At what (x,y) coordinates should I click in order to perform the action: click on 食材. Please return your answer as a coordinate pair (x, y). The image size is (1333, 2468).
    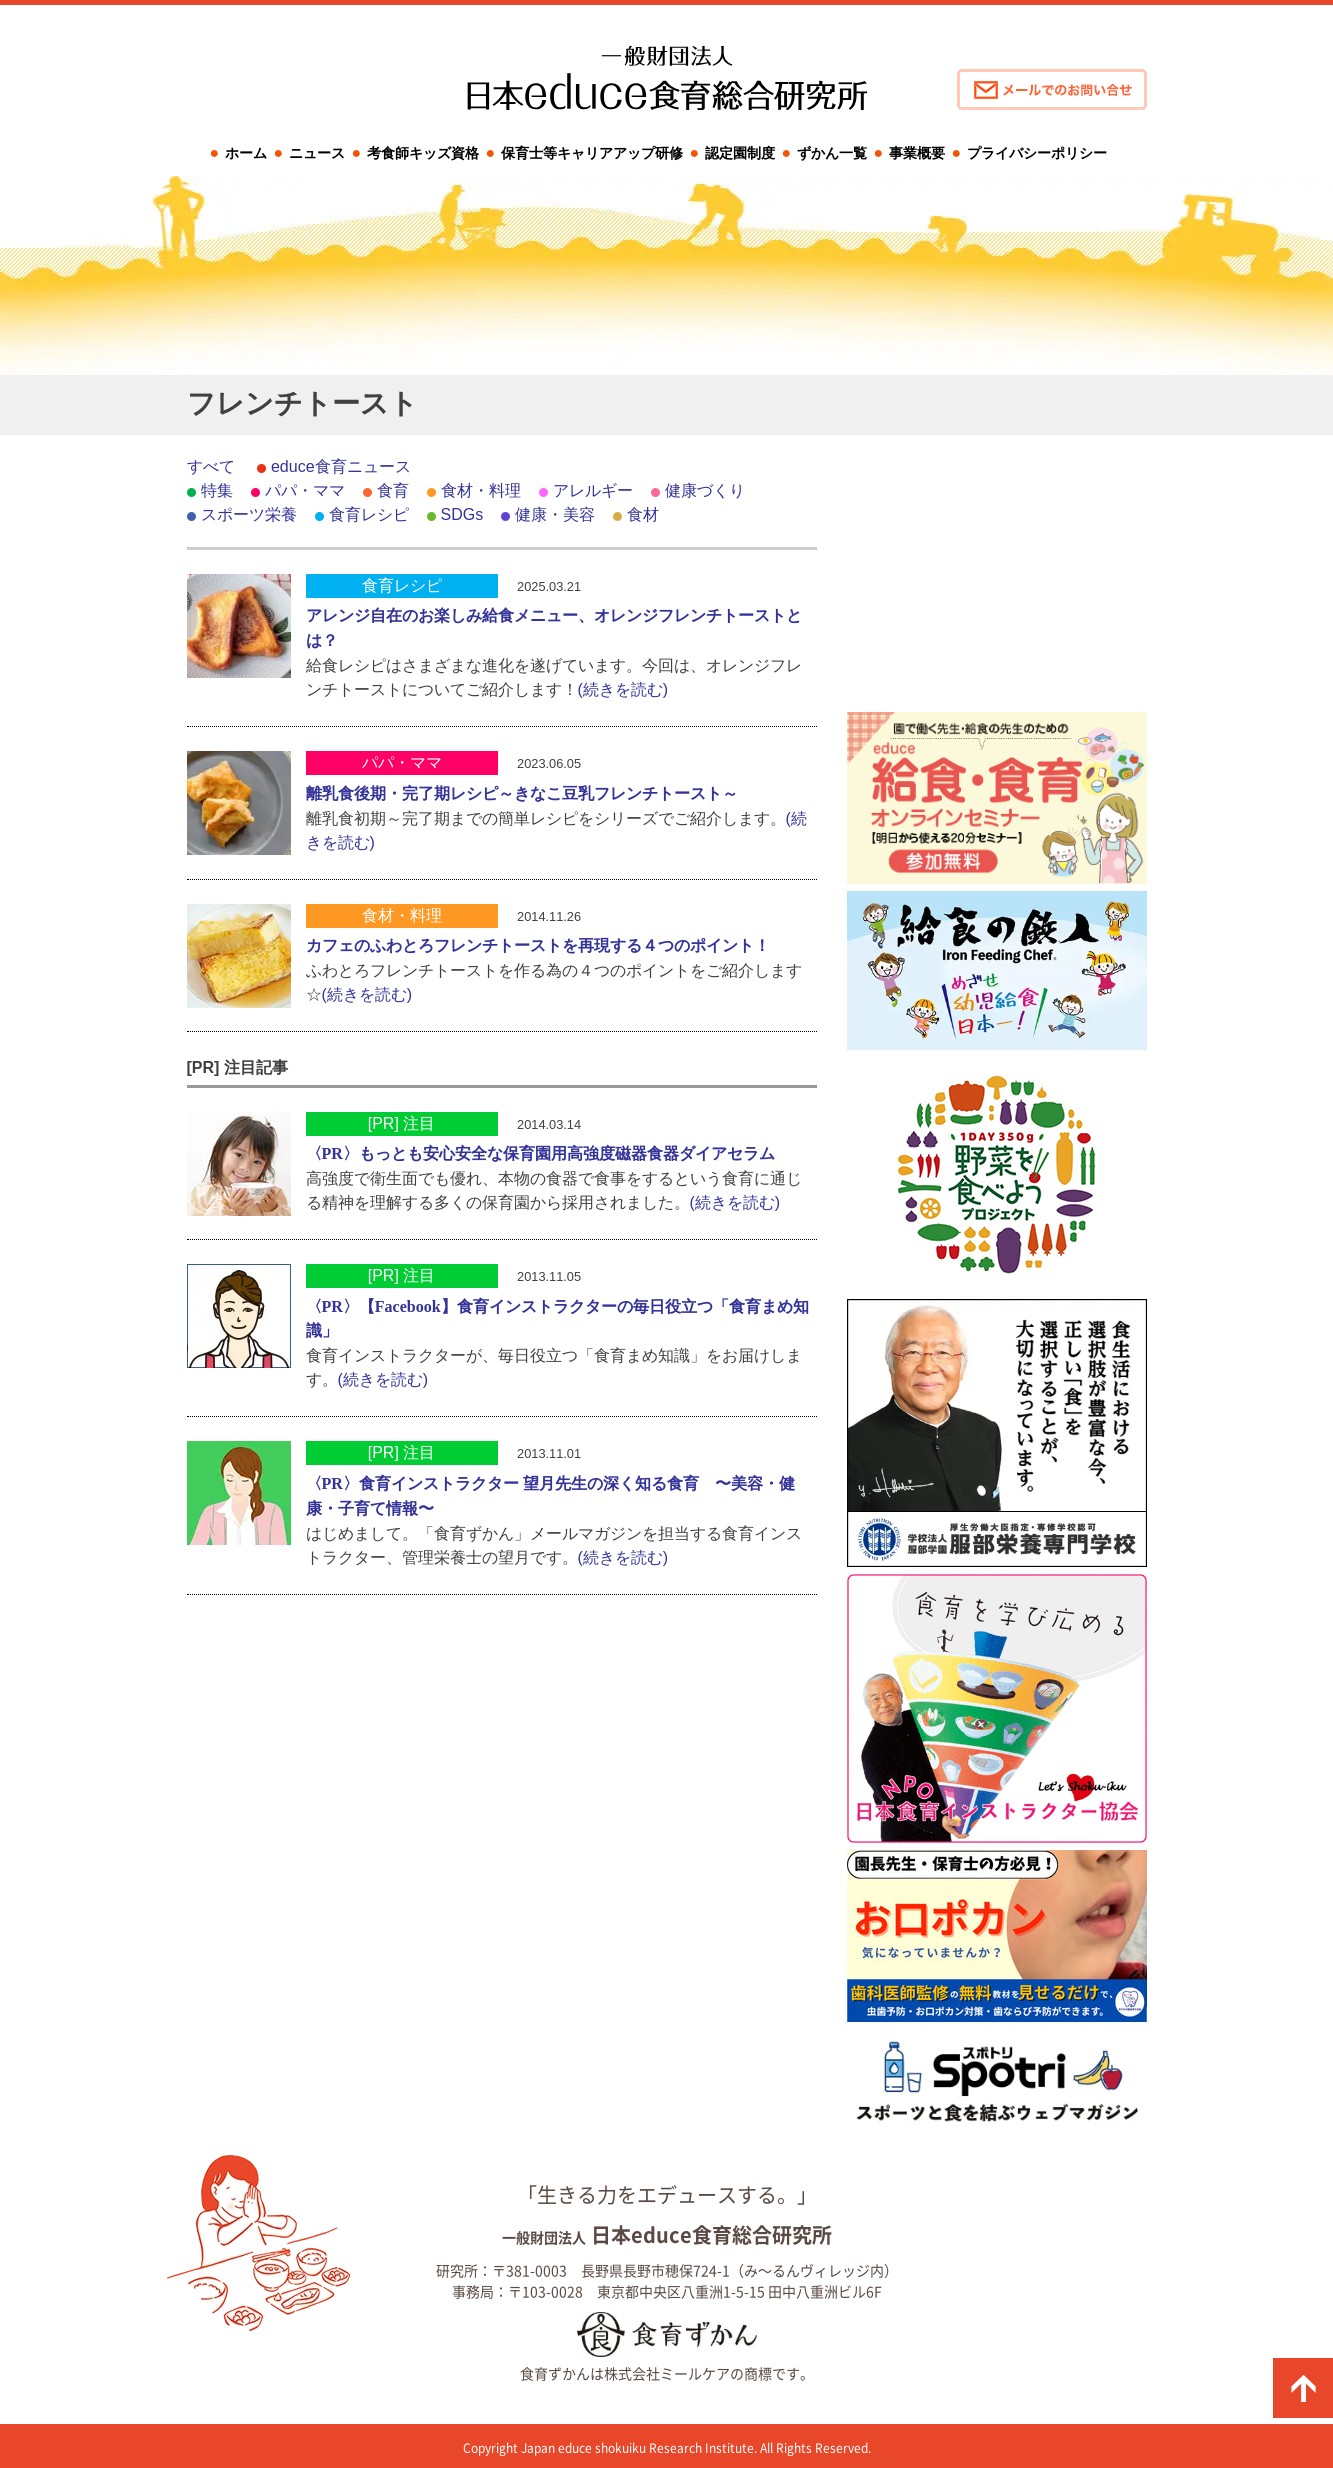
    Looking at the image, I should click on (643, 514).